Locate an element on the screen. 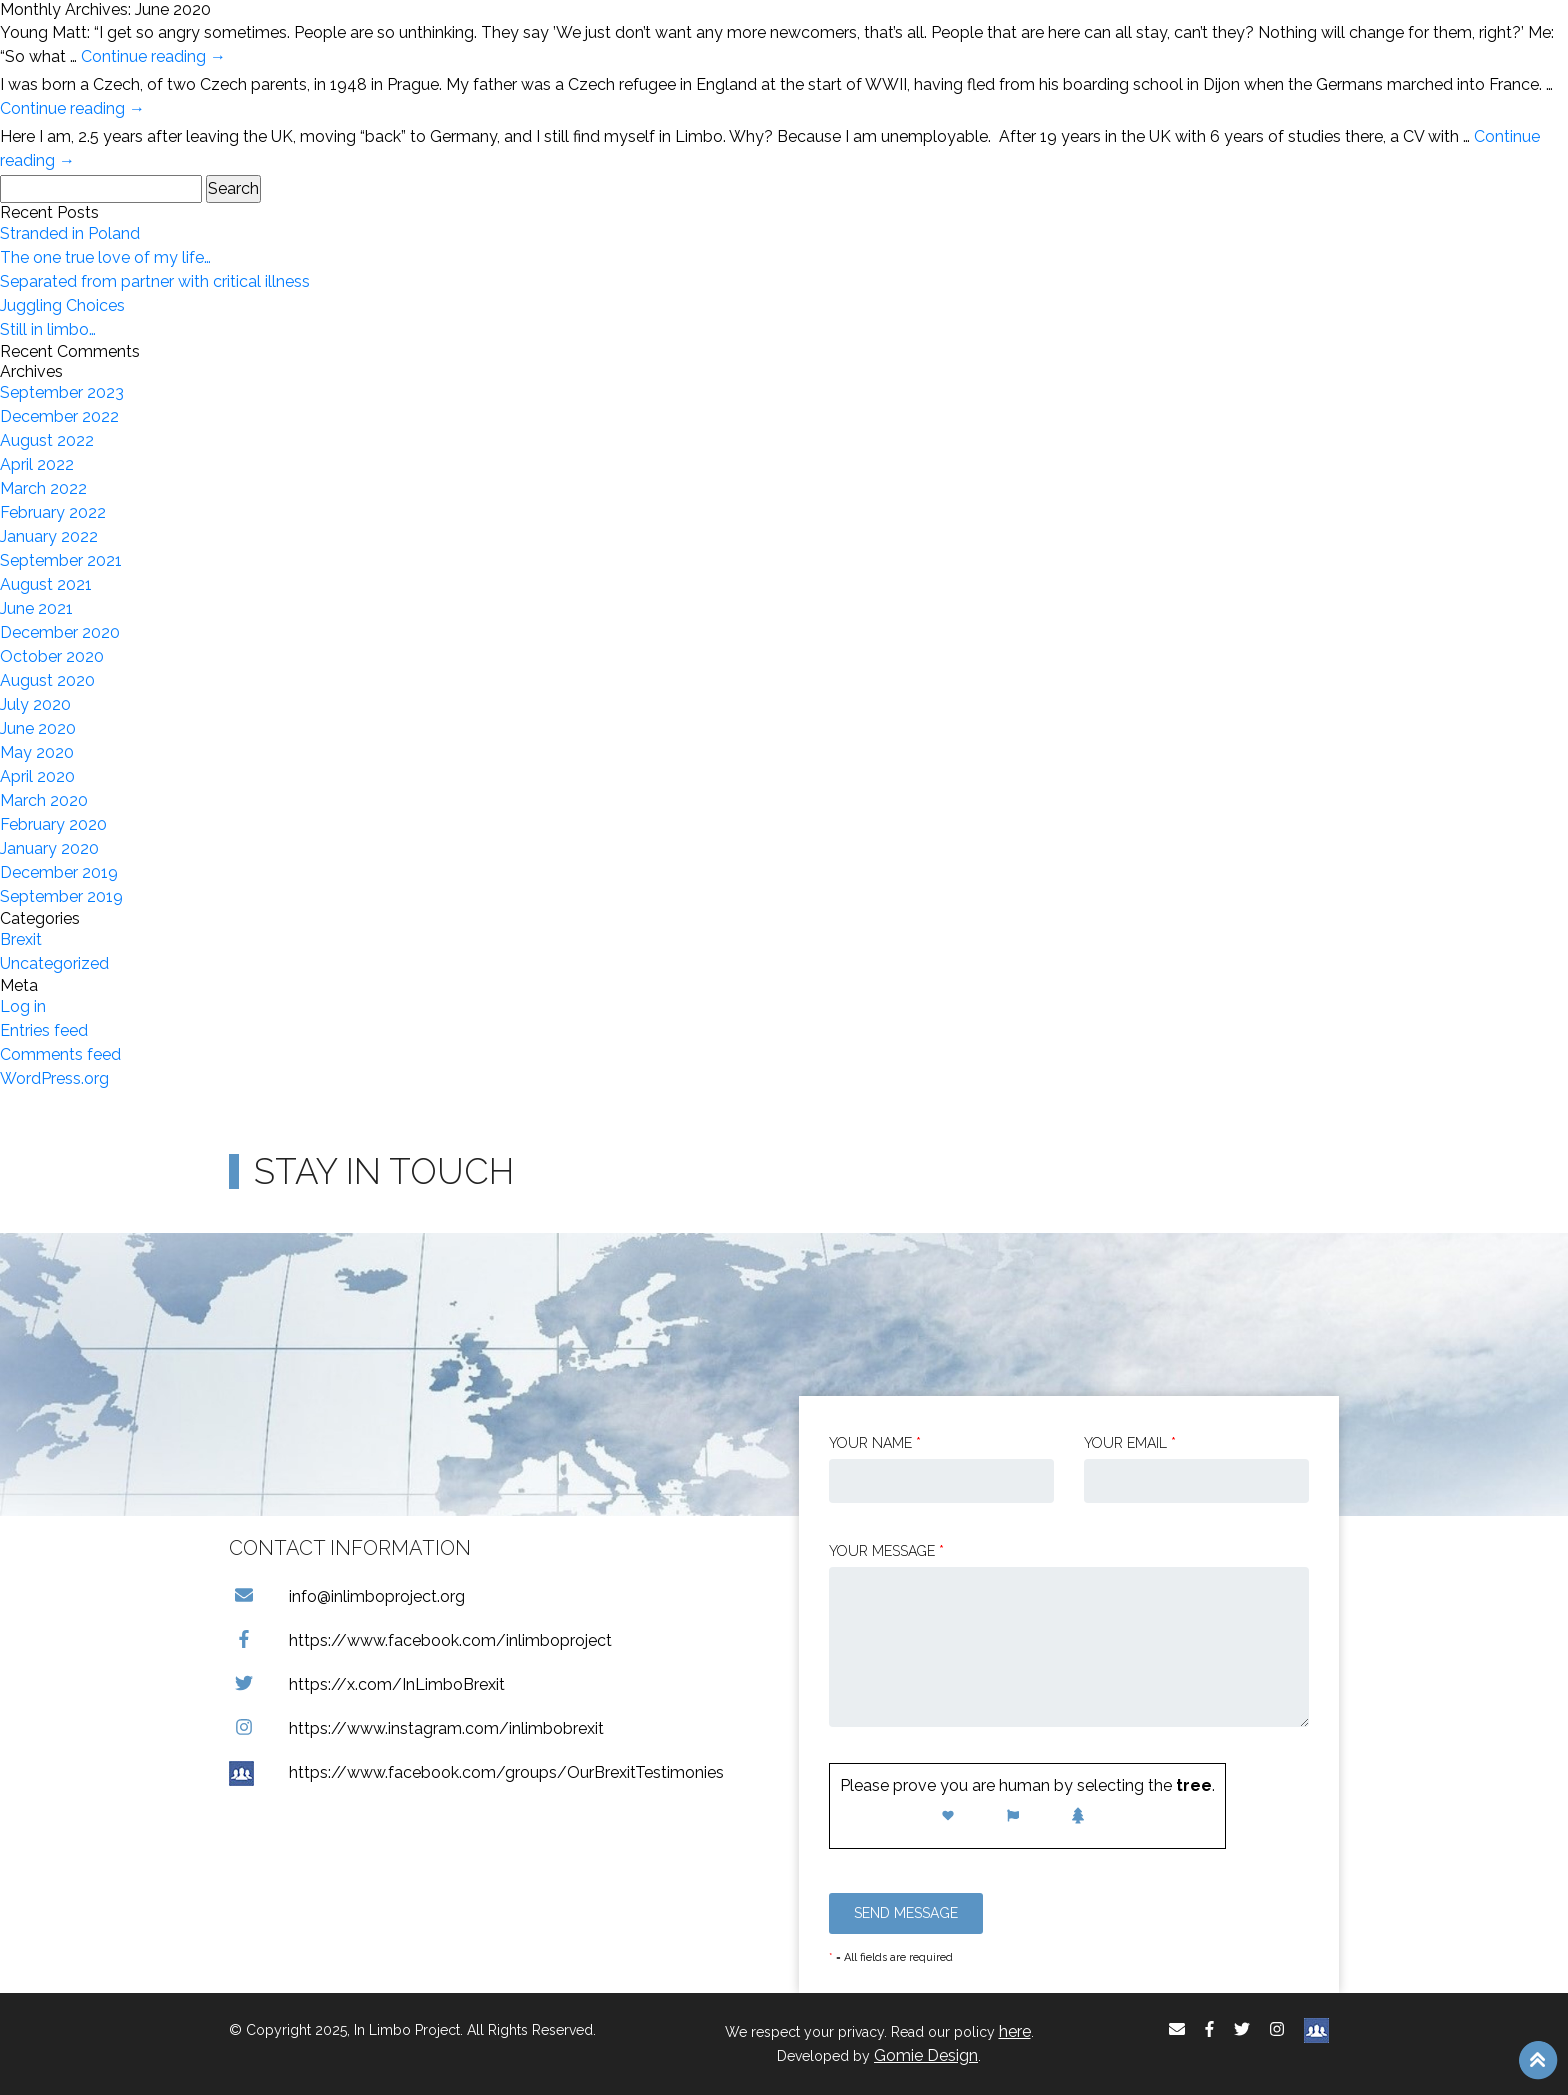 The image size is (1568, 2095). Log in is located at coordinates (23, 1006).